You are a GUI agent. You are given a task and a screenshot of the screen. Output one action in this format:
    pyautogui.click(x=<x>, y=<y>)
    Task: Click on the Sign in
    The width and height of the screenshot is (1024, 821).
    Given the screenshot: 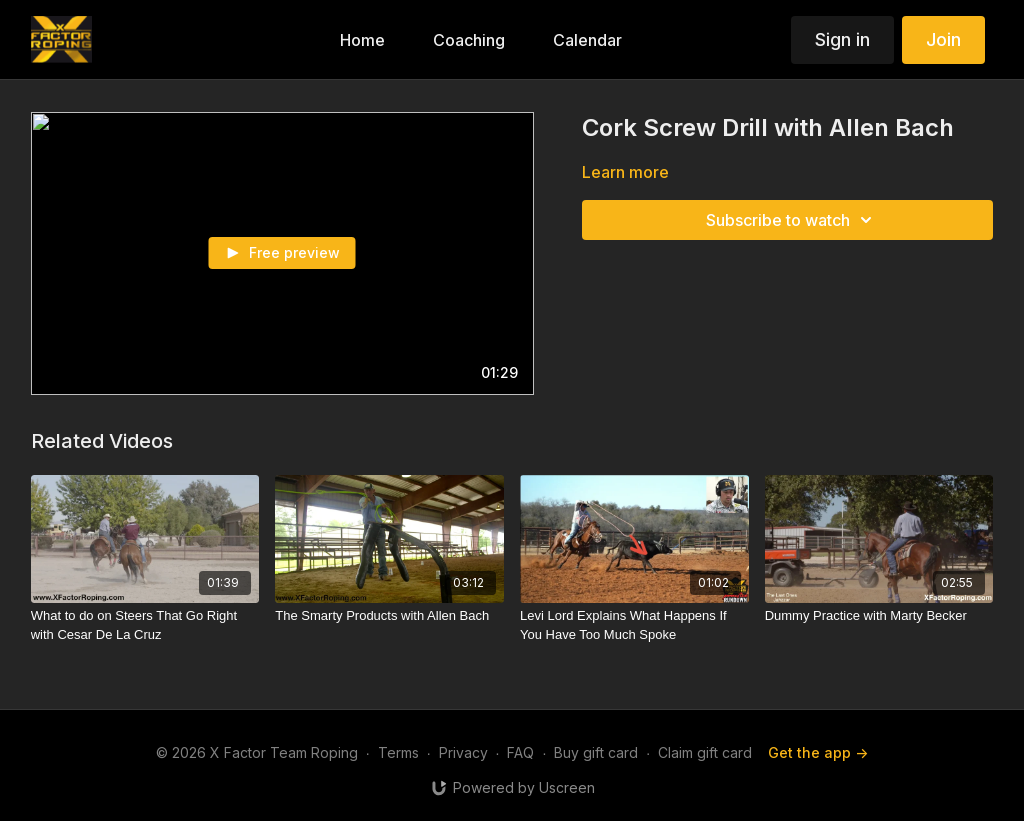 What is the action you would take?
    pyautogui.click(x=842, y=39)
    